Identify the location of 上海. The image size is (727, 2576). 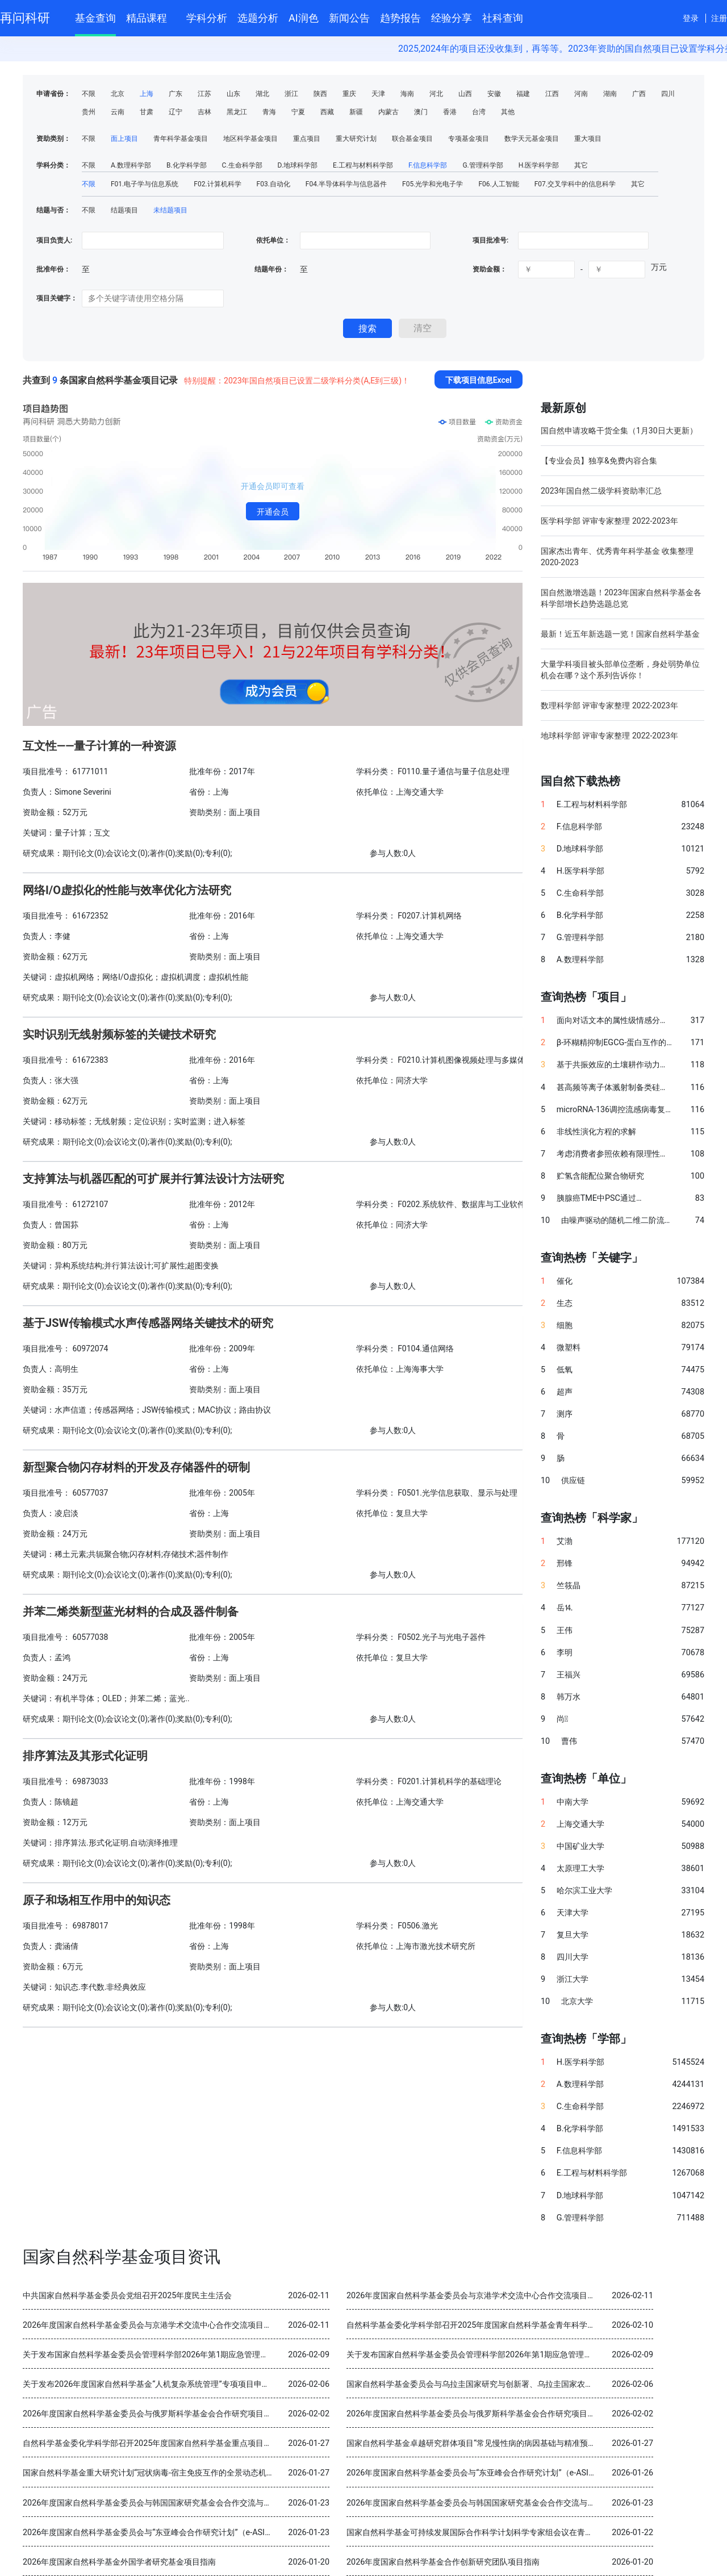
(146, 94).